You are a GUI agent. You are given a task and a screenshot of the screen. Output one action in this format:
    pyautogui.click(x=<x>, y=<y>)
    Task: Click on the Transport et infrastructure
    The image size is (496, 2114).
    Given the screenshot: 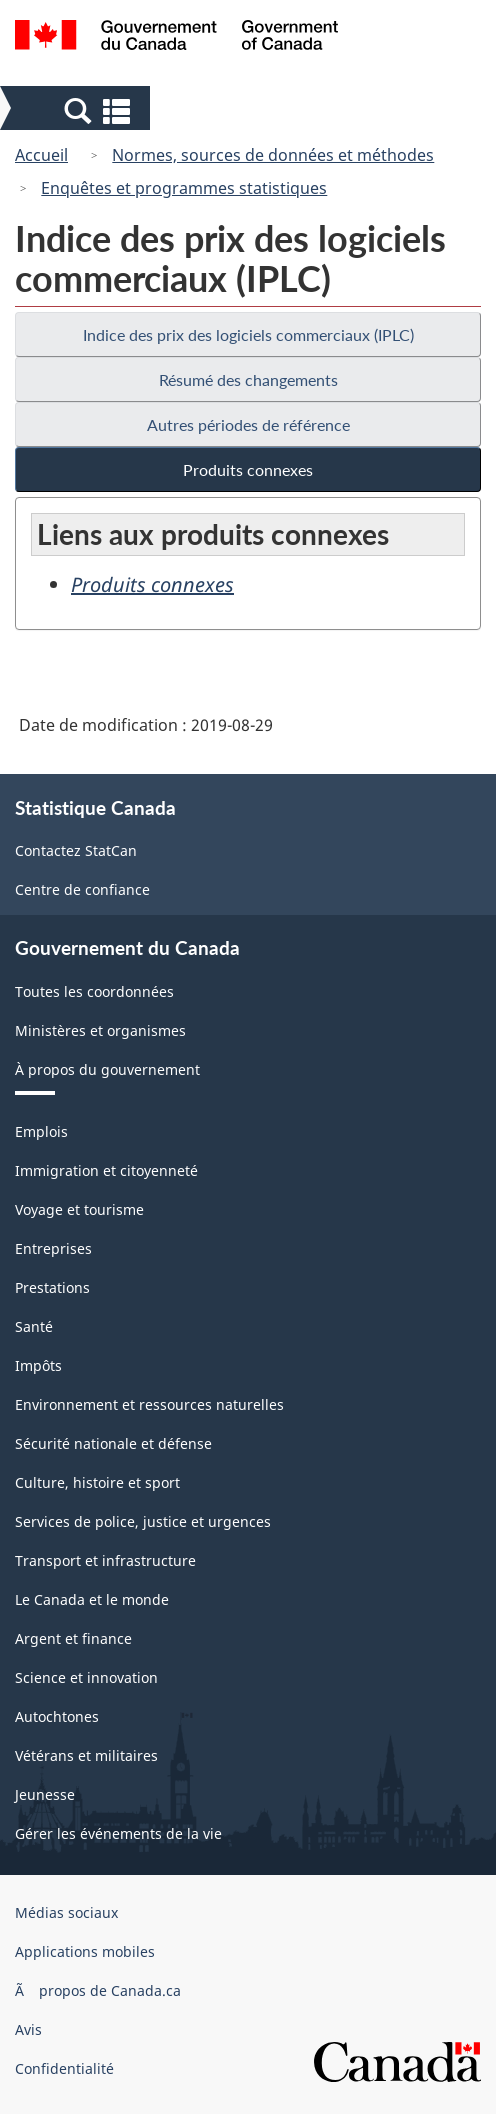 What is the action you would take?
    pyautogui.click(x=105, y=1560)
    